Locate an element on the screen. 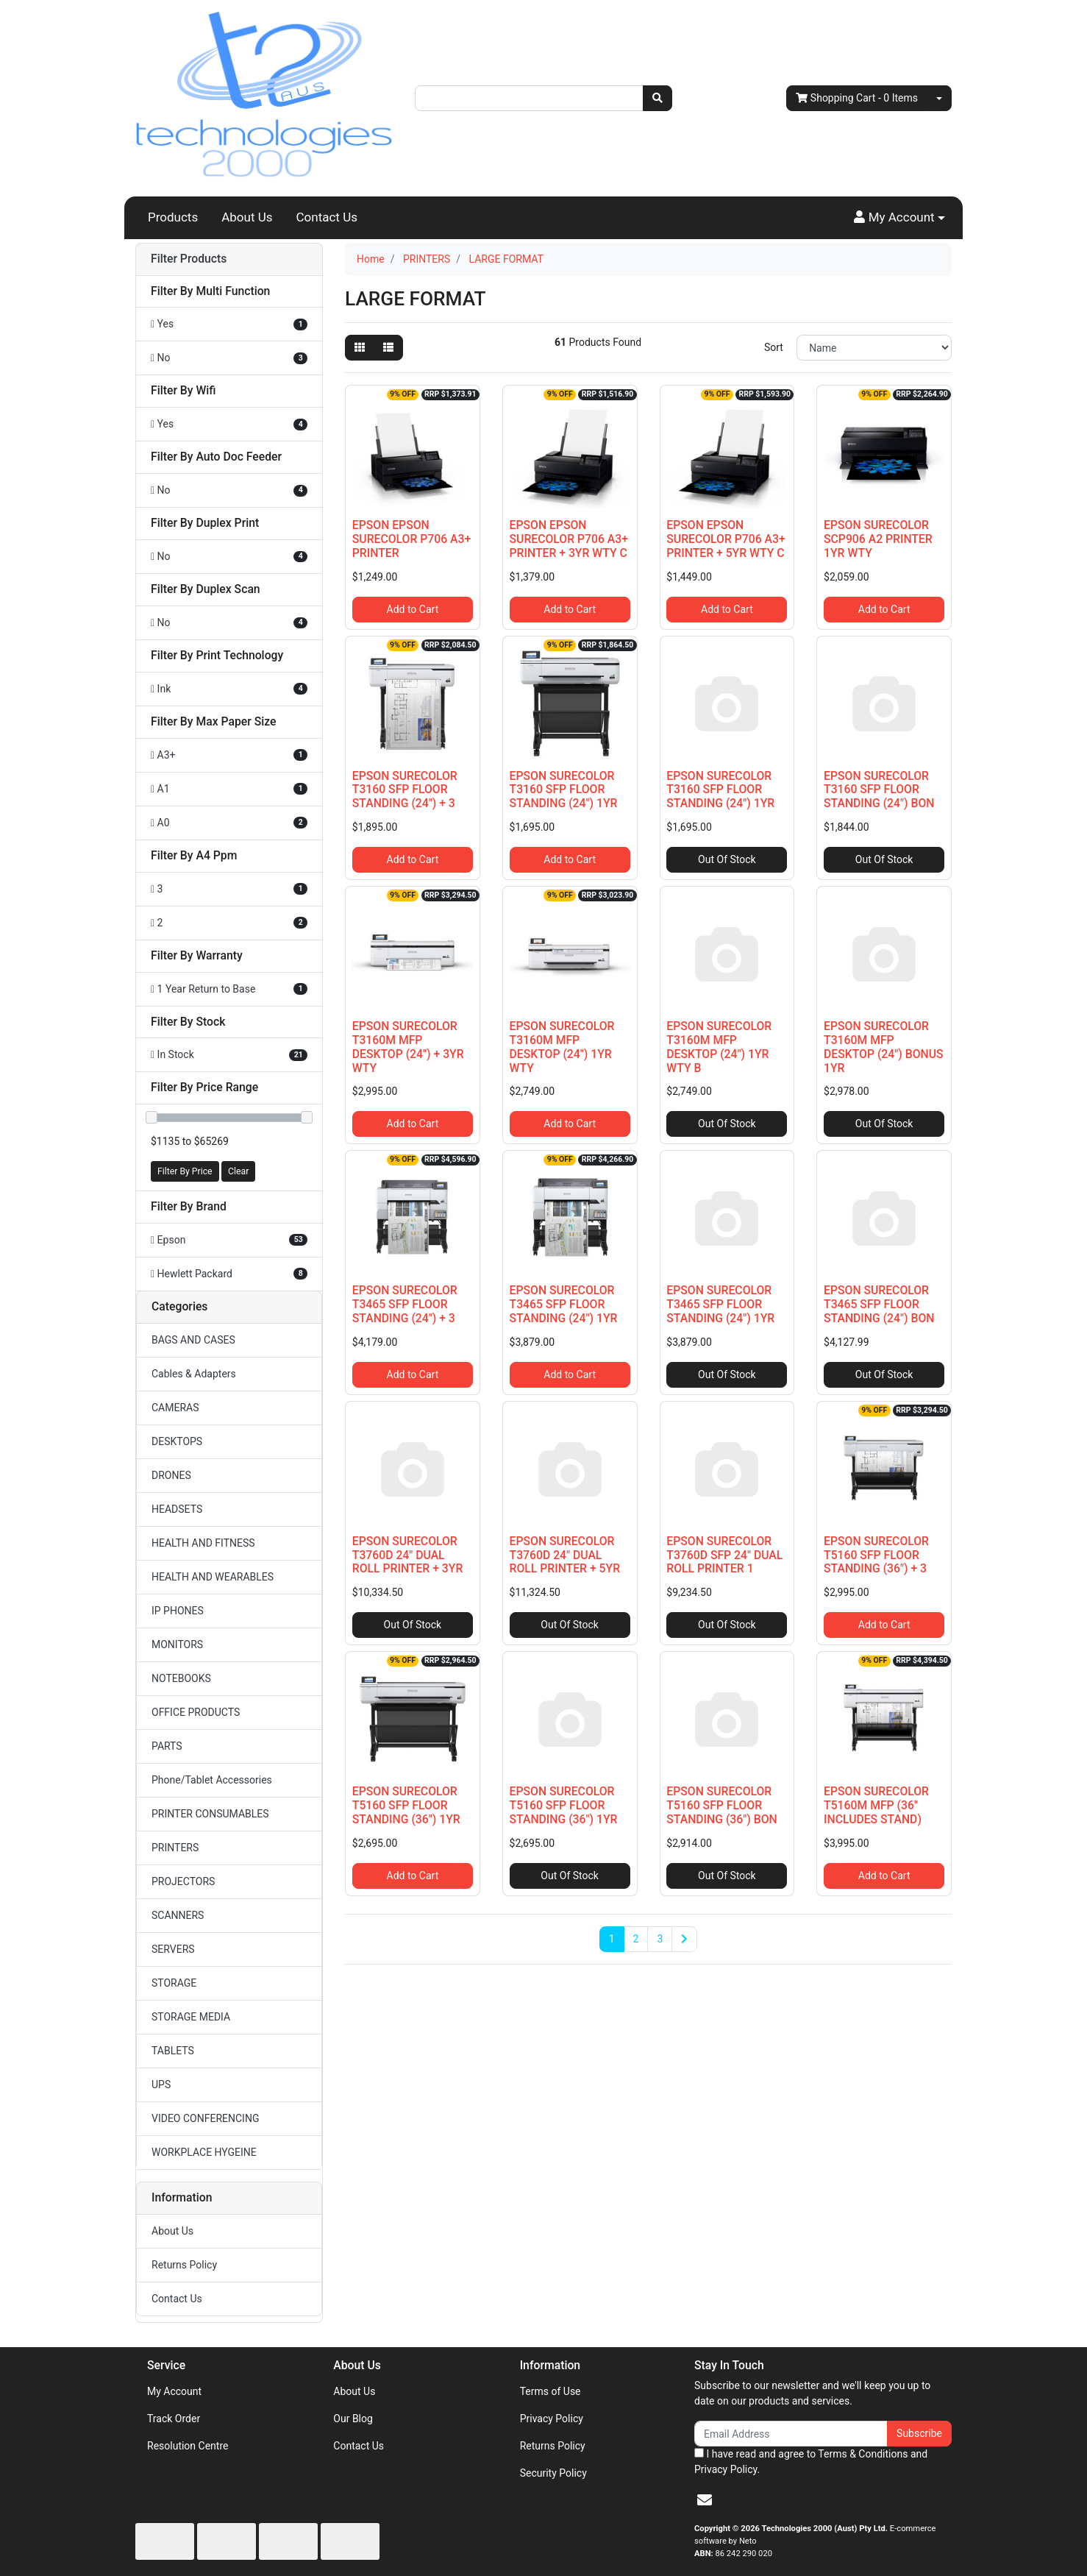  [Filter Multi Function to Yes] is located at coordinates (229, 324).